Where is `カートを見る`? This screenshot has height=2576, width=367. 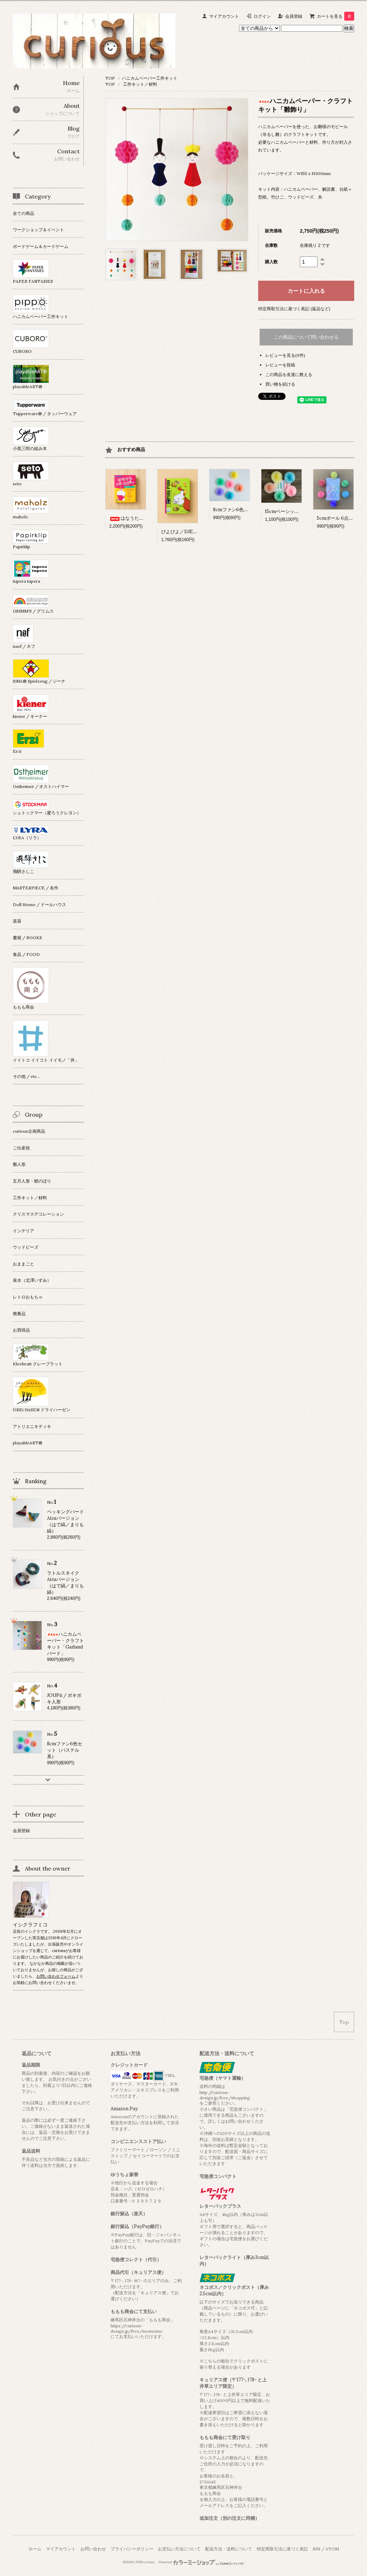
カートを見る is located at coordinates (335, 16).